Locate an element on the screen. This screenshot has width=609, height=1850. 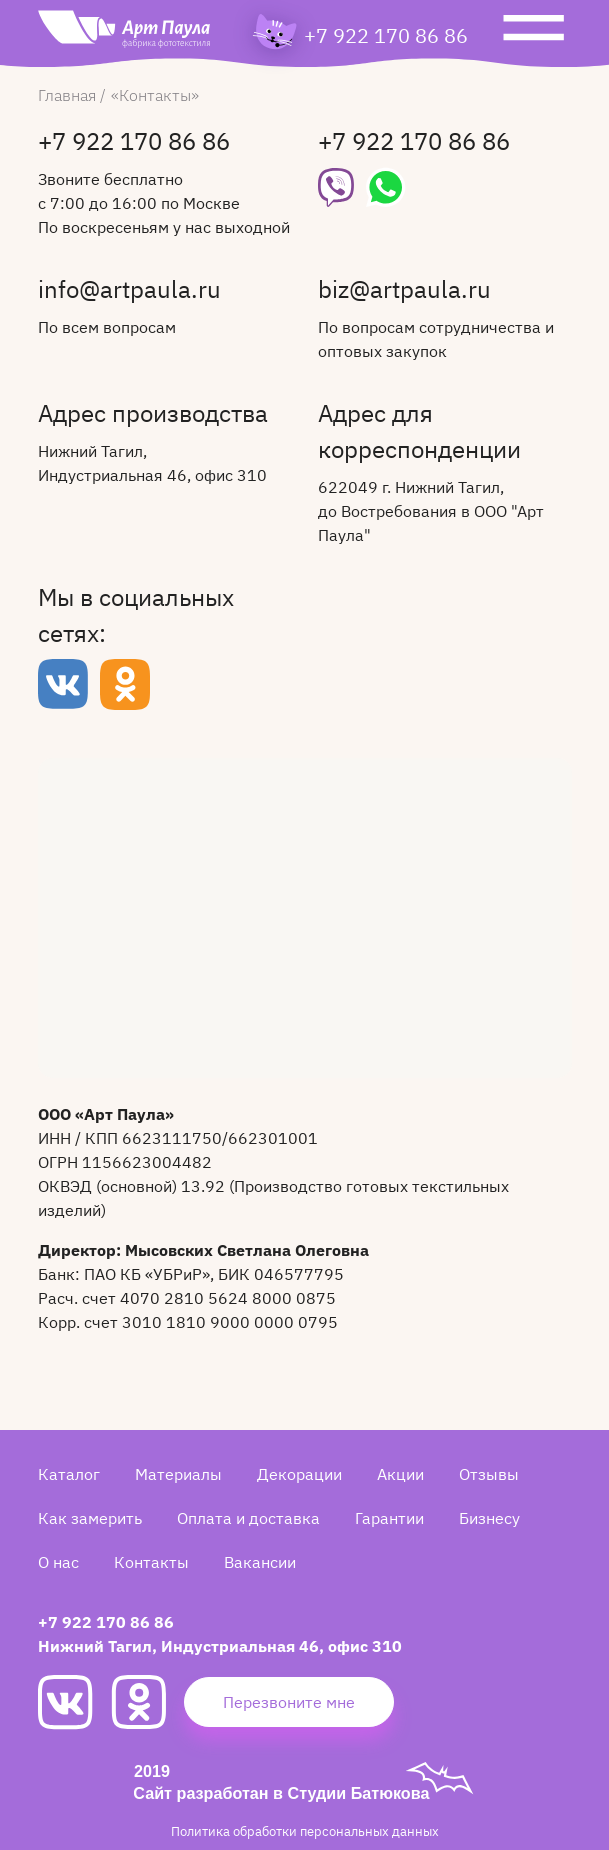
+7 922 170 86 86 is located at coordinates (386, 36).